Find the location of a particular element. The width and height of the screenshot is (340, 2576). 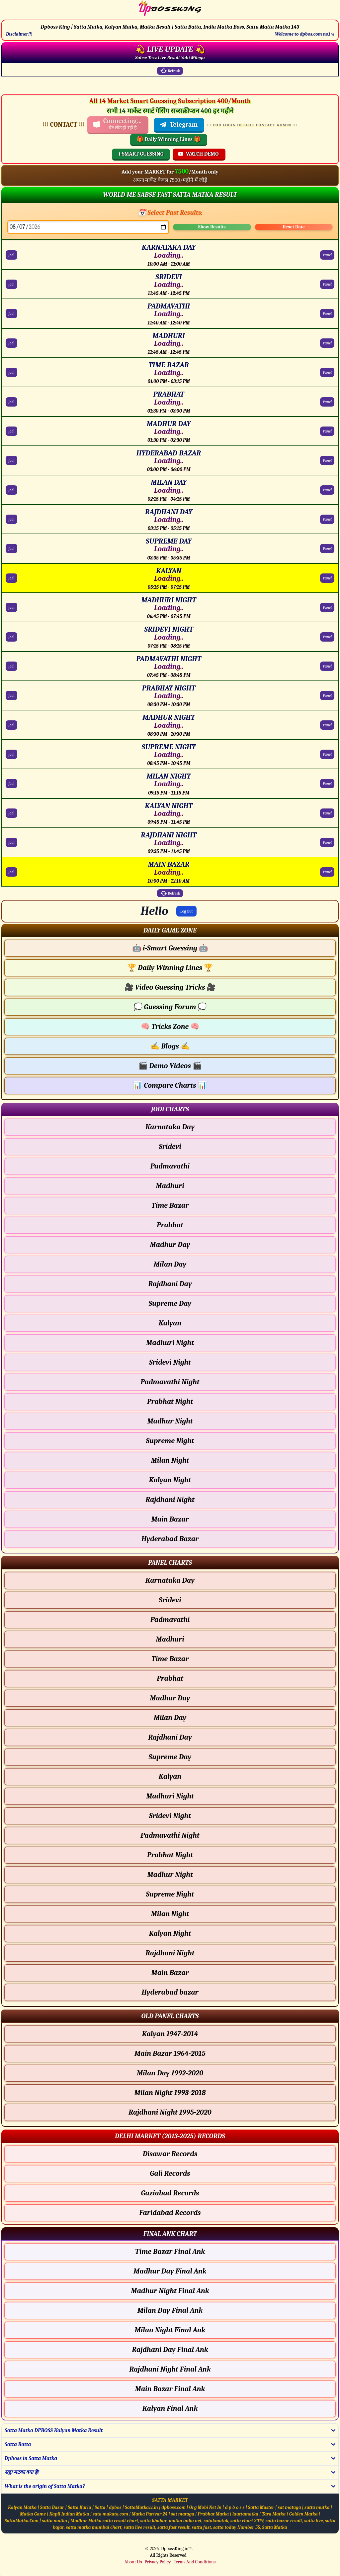

Jodi [PRABHAT Jodi Chart] is located at coordinates (11, 402).